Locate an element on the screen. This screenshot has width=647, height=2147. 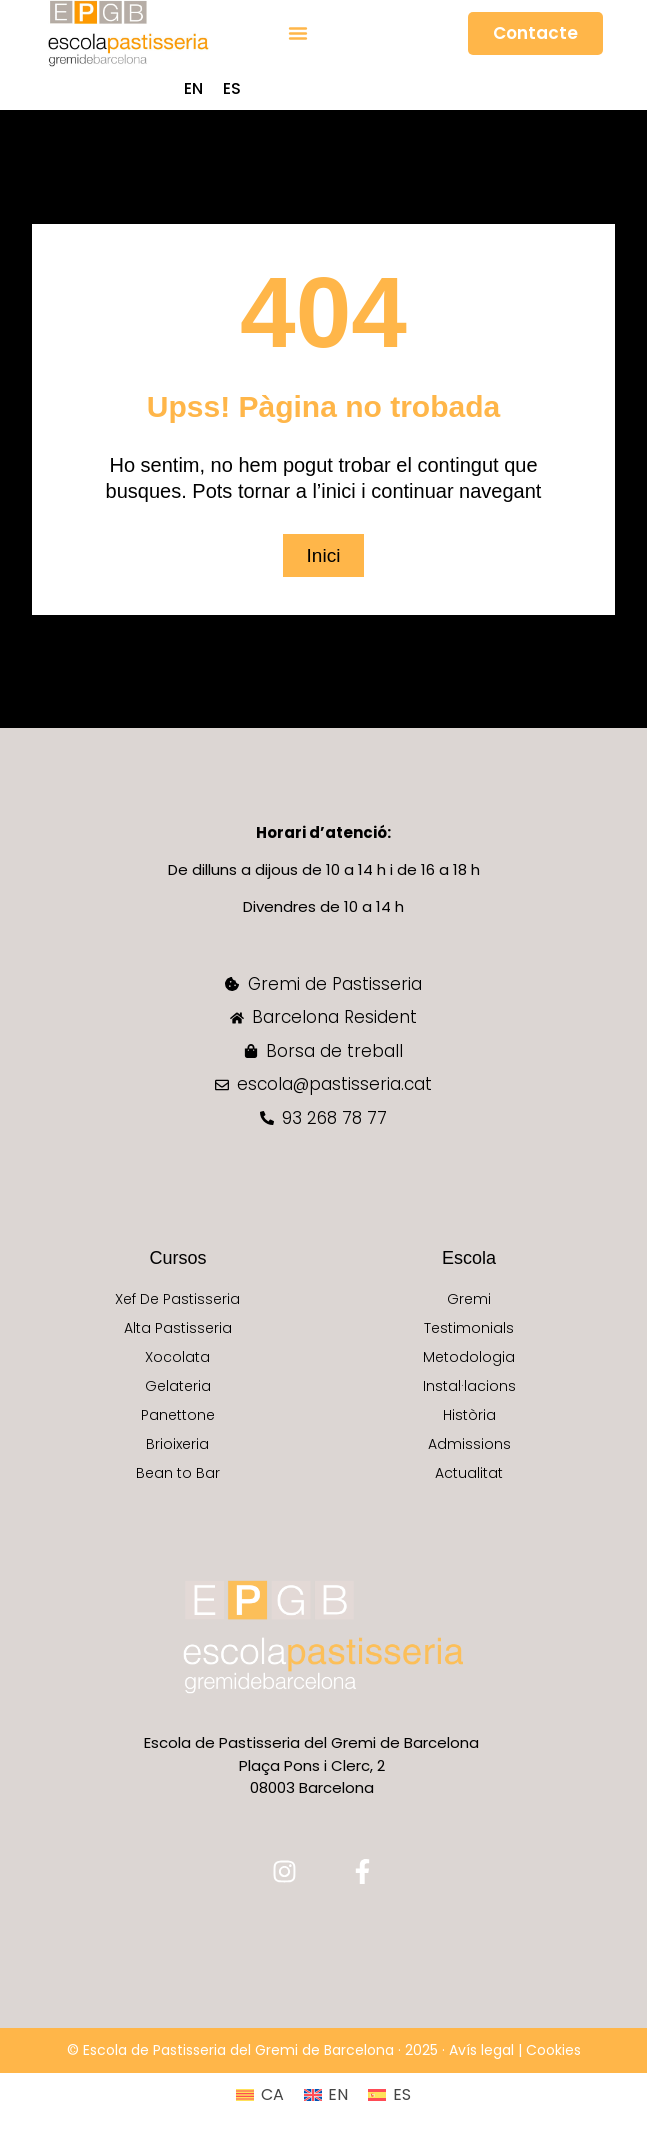
93 268 78 77 is located at coordinates (334, 1118).